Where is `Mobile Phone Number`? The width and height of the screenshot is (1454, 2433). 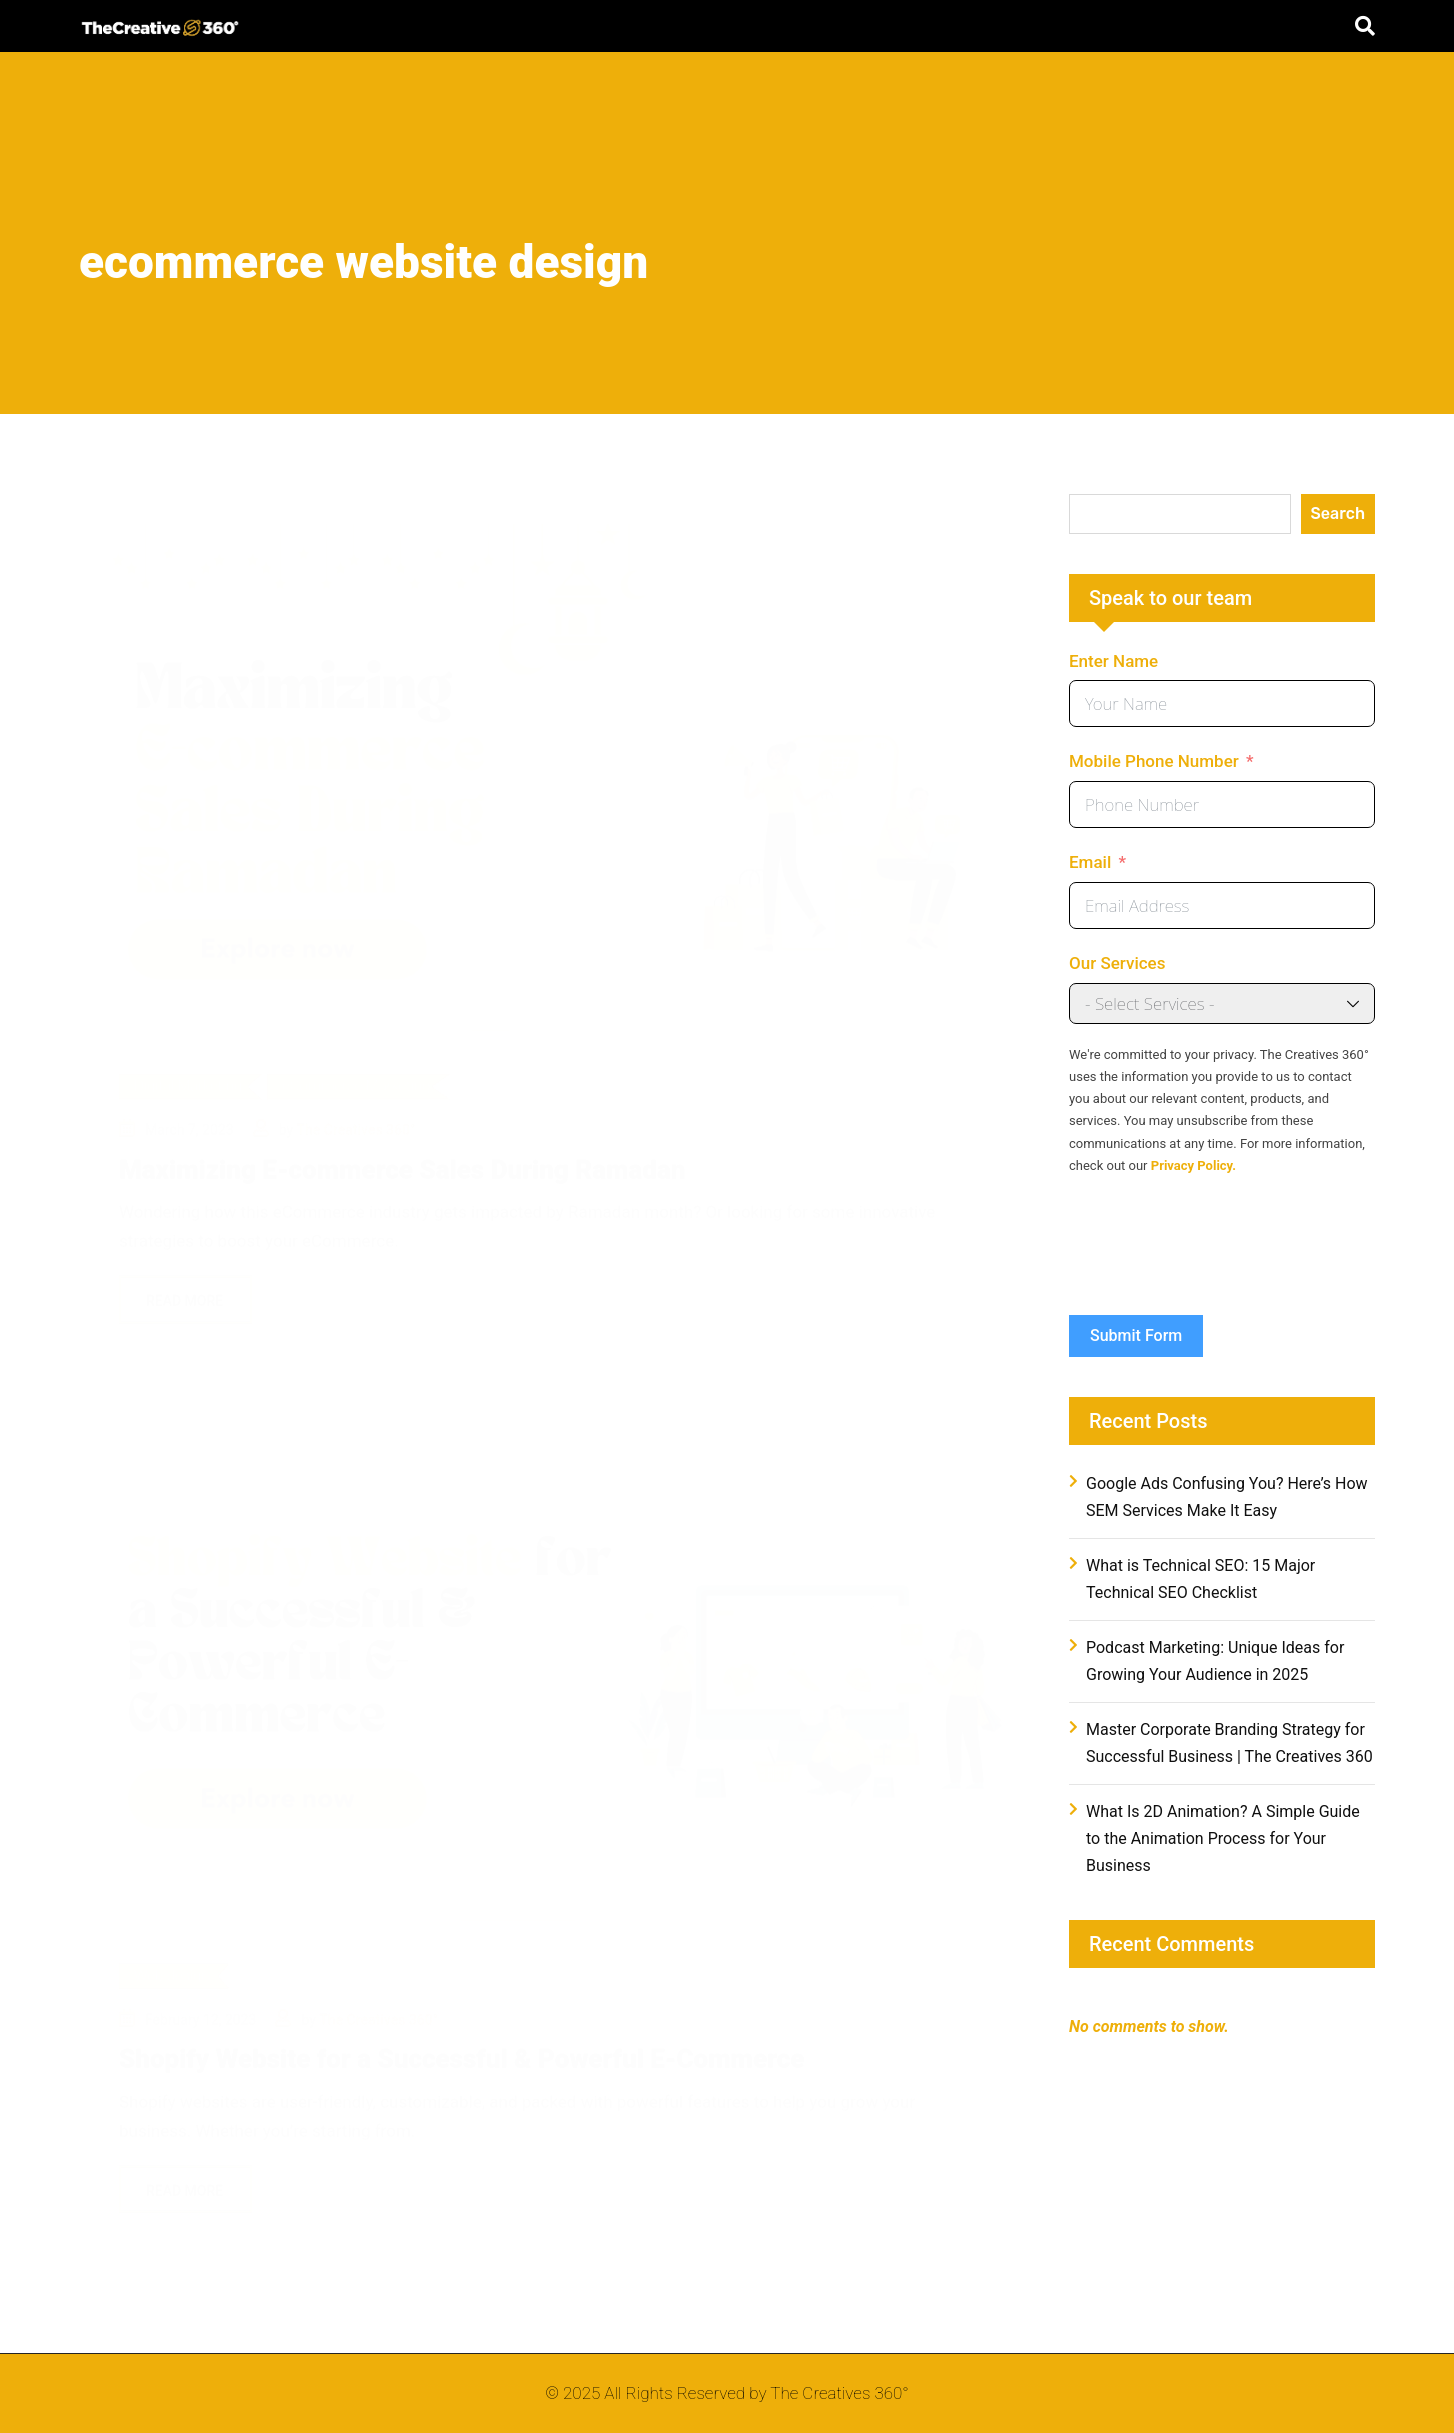
Mobile Phone Number is located at coordinates (1154, 761).